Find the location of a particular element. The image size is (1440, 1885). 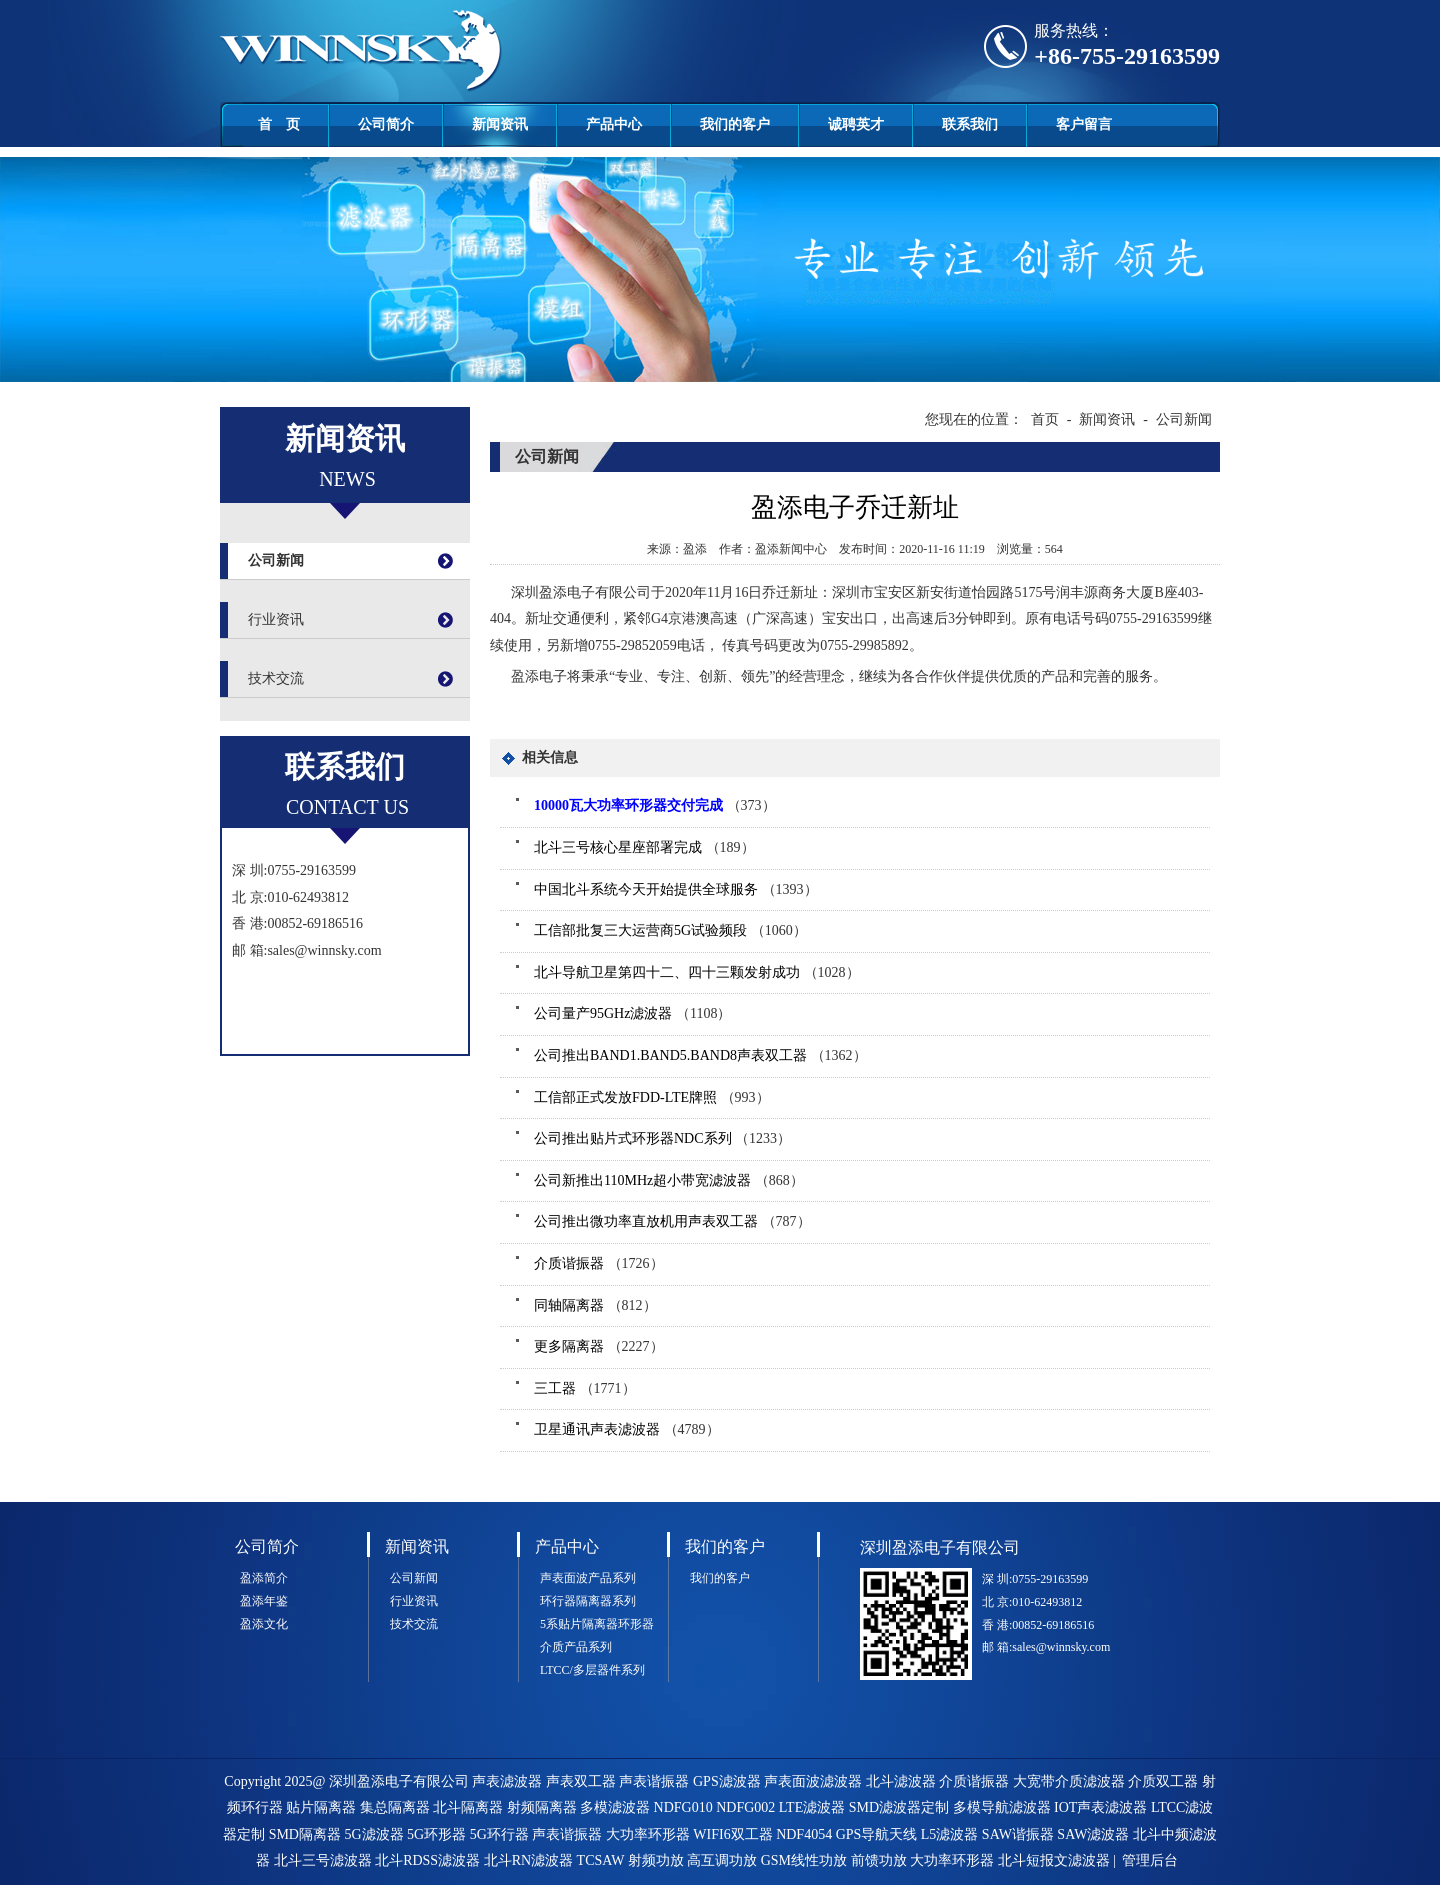

（1362） is located at coordinates (700, 1055).